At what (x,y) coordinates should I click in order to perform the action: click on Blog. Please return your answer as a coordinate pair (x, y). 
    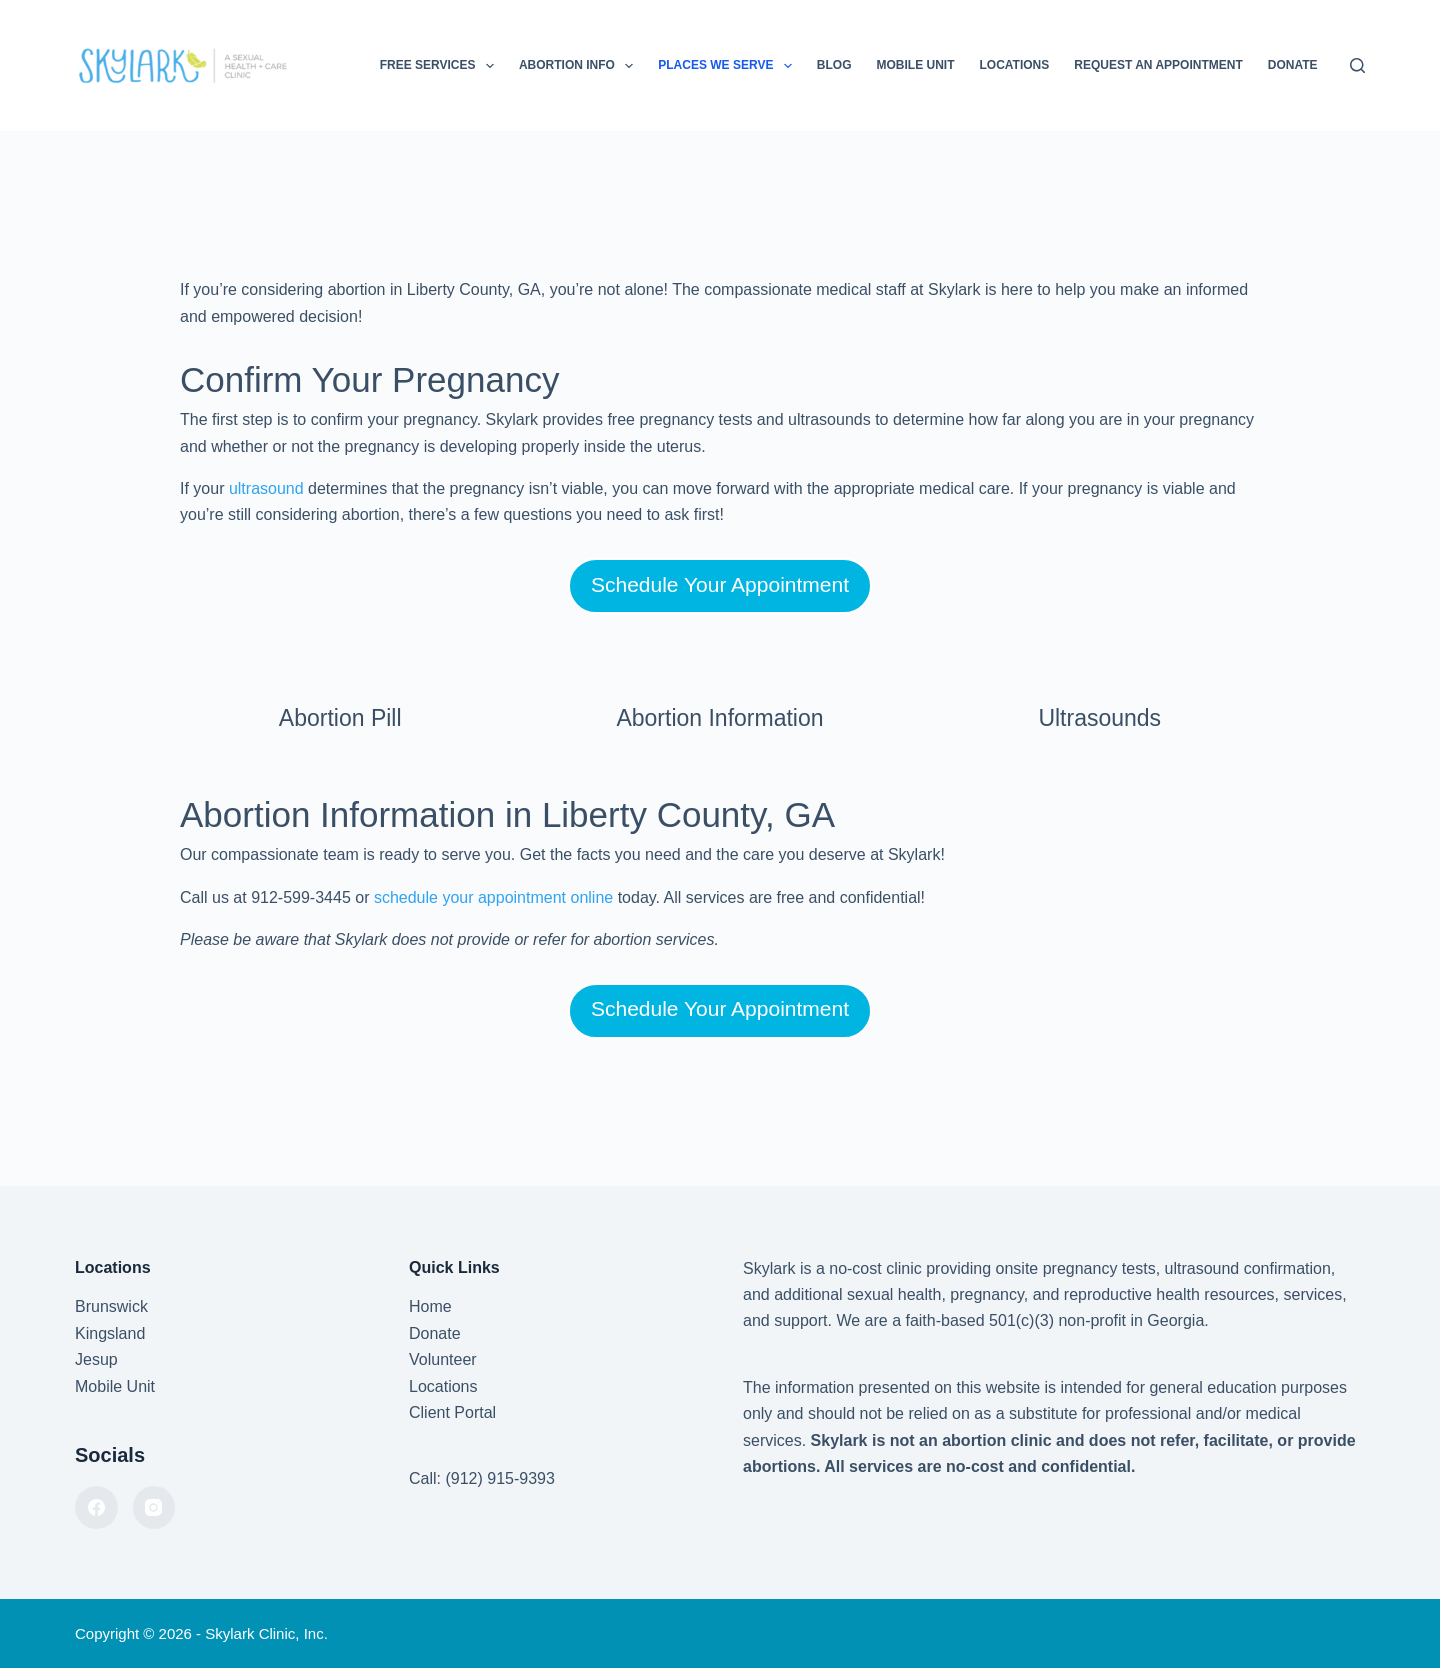
    Looking at the image, I should click on (834, 65).